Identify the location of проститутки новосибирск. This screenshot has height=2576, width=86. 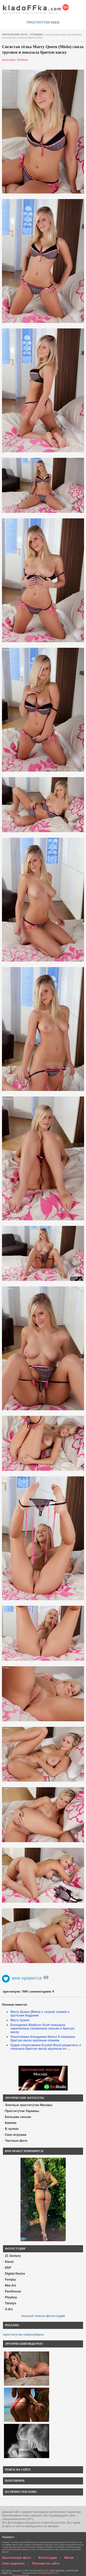
(23, 2334).